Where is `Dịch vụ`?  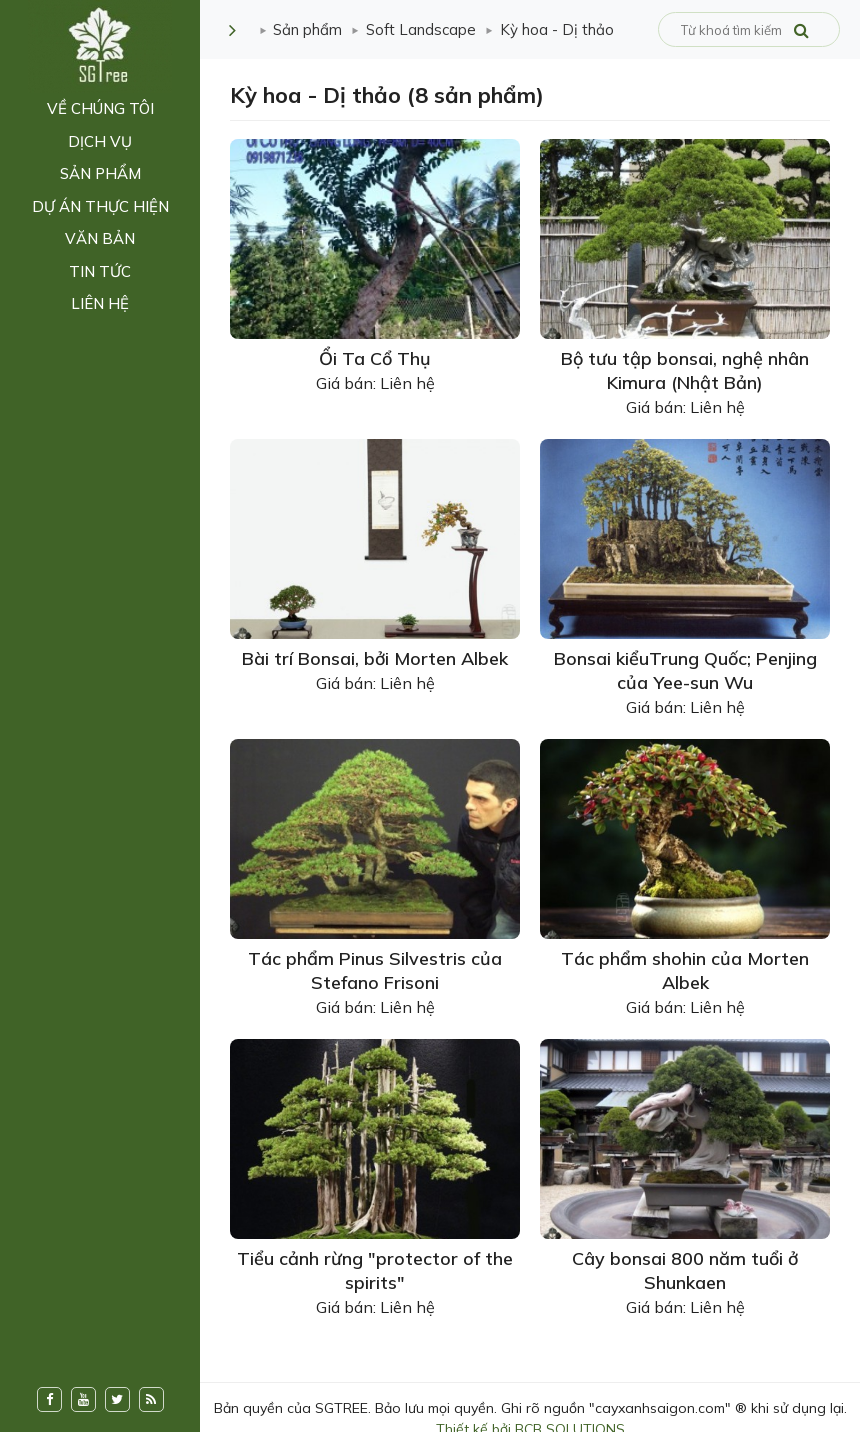 Dịch vụ is located at coordinates (100, 141).